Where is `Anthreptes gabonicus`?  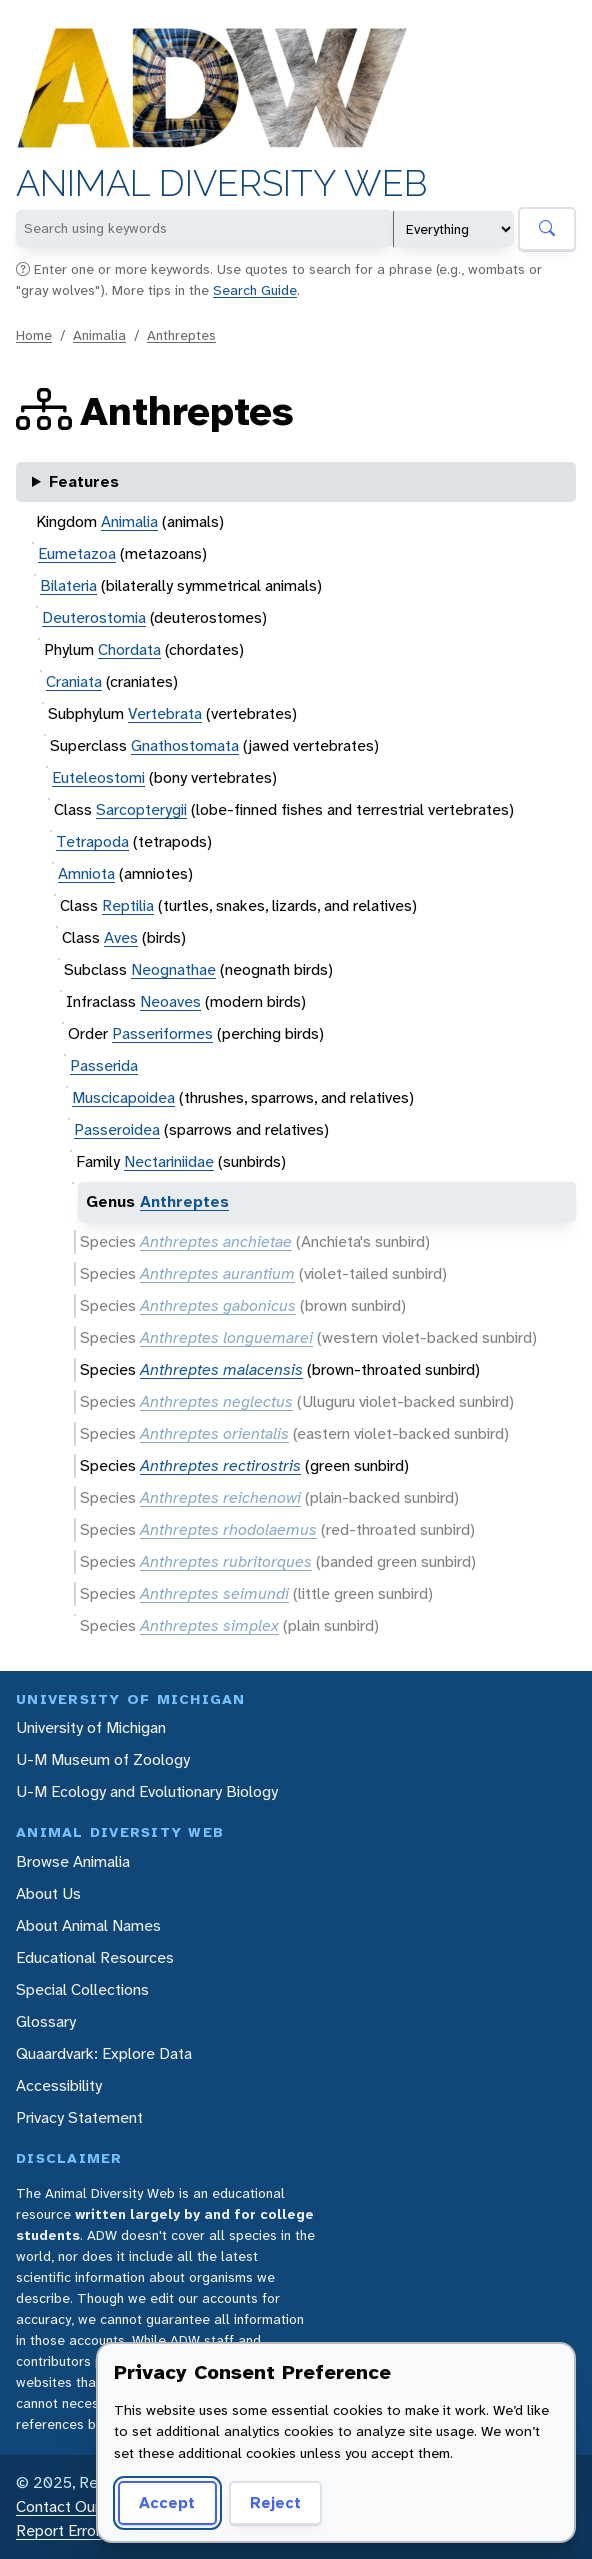
Anthreptes gabonicus is located at coordinates (218, 1305).